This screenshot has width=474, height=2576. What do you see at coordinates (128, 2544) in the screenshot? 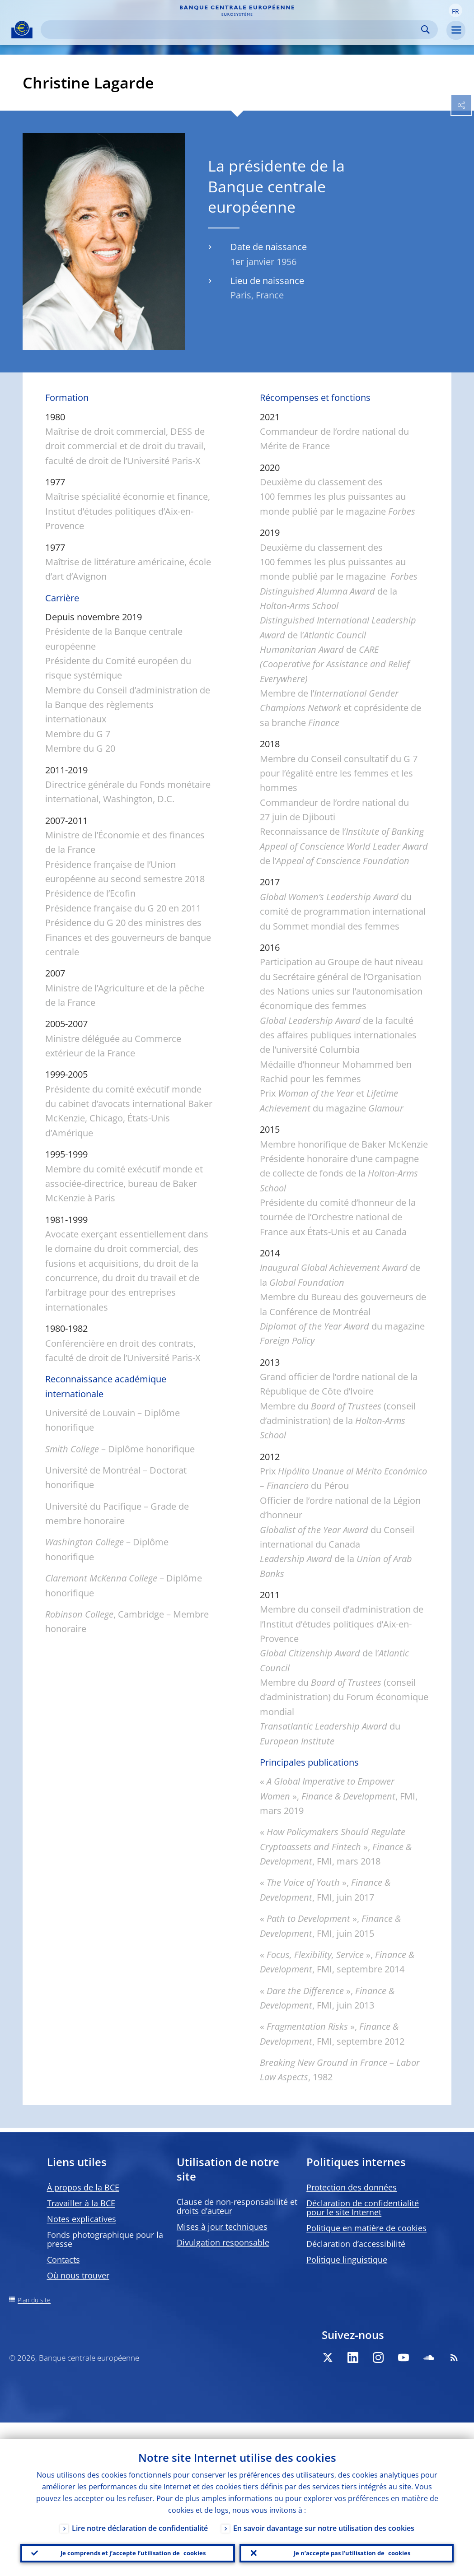
I see `Je comprends et j’accepte l’utilisation de` at bounding box center [128, 2544].